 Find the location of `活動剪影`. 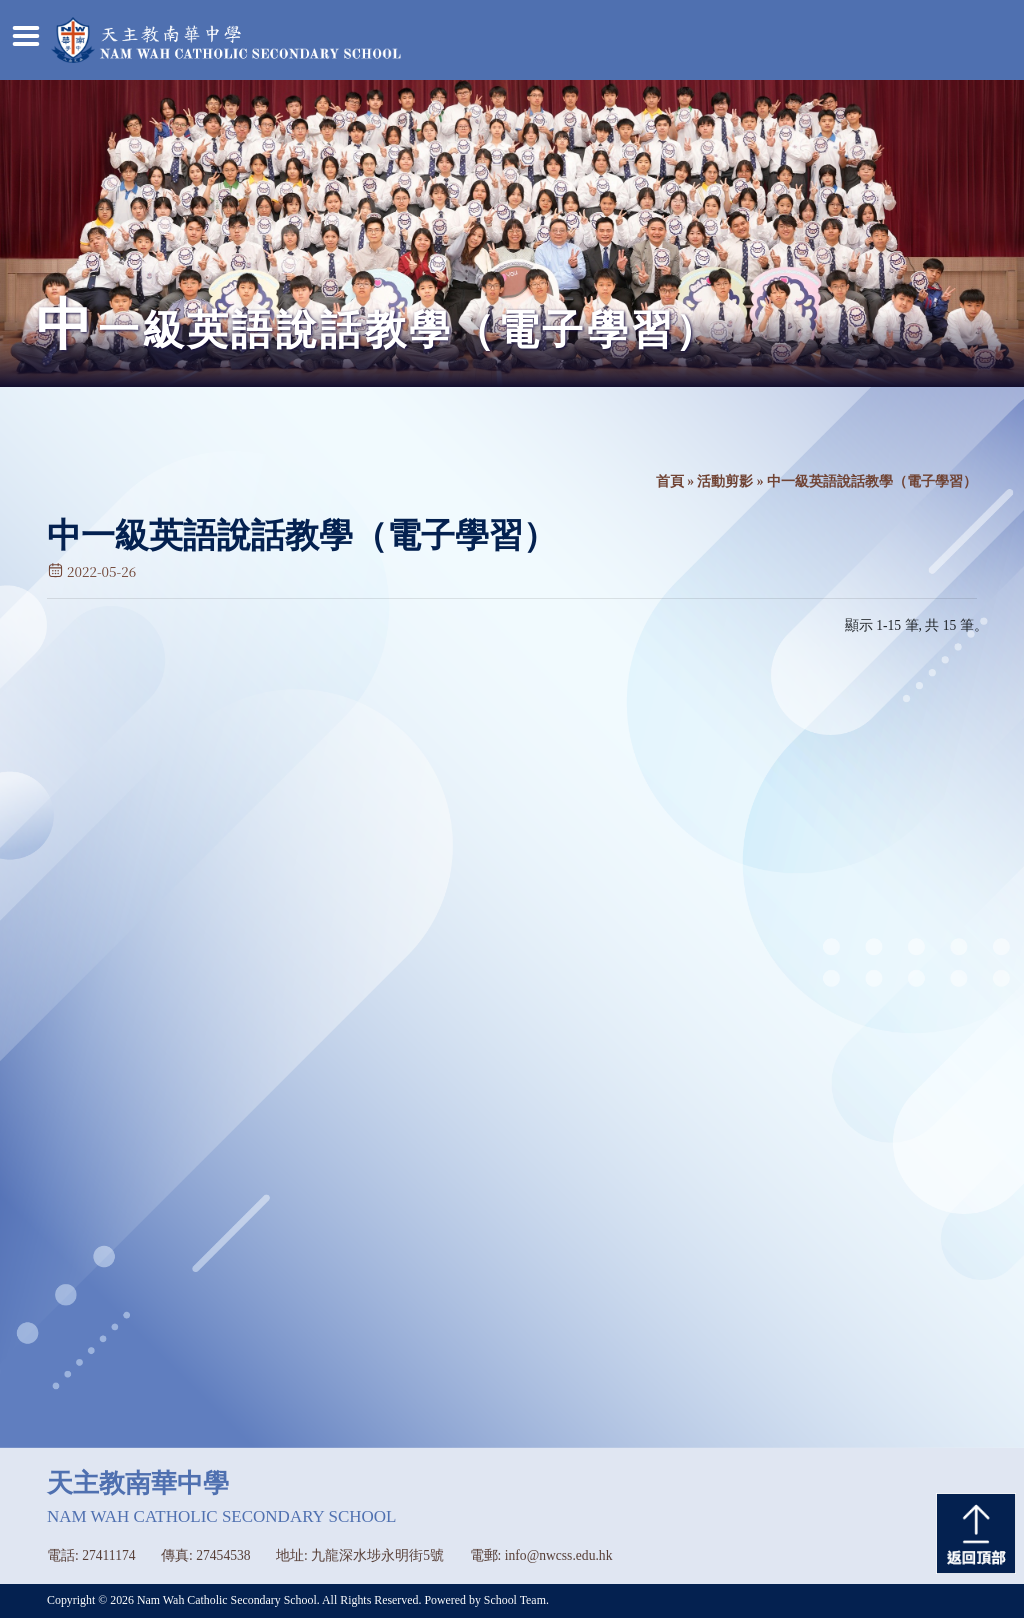

活動剪影 is located at coordinates (725, 481).